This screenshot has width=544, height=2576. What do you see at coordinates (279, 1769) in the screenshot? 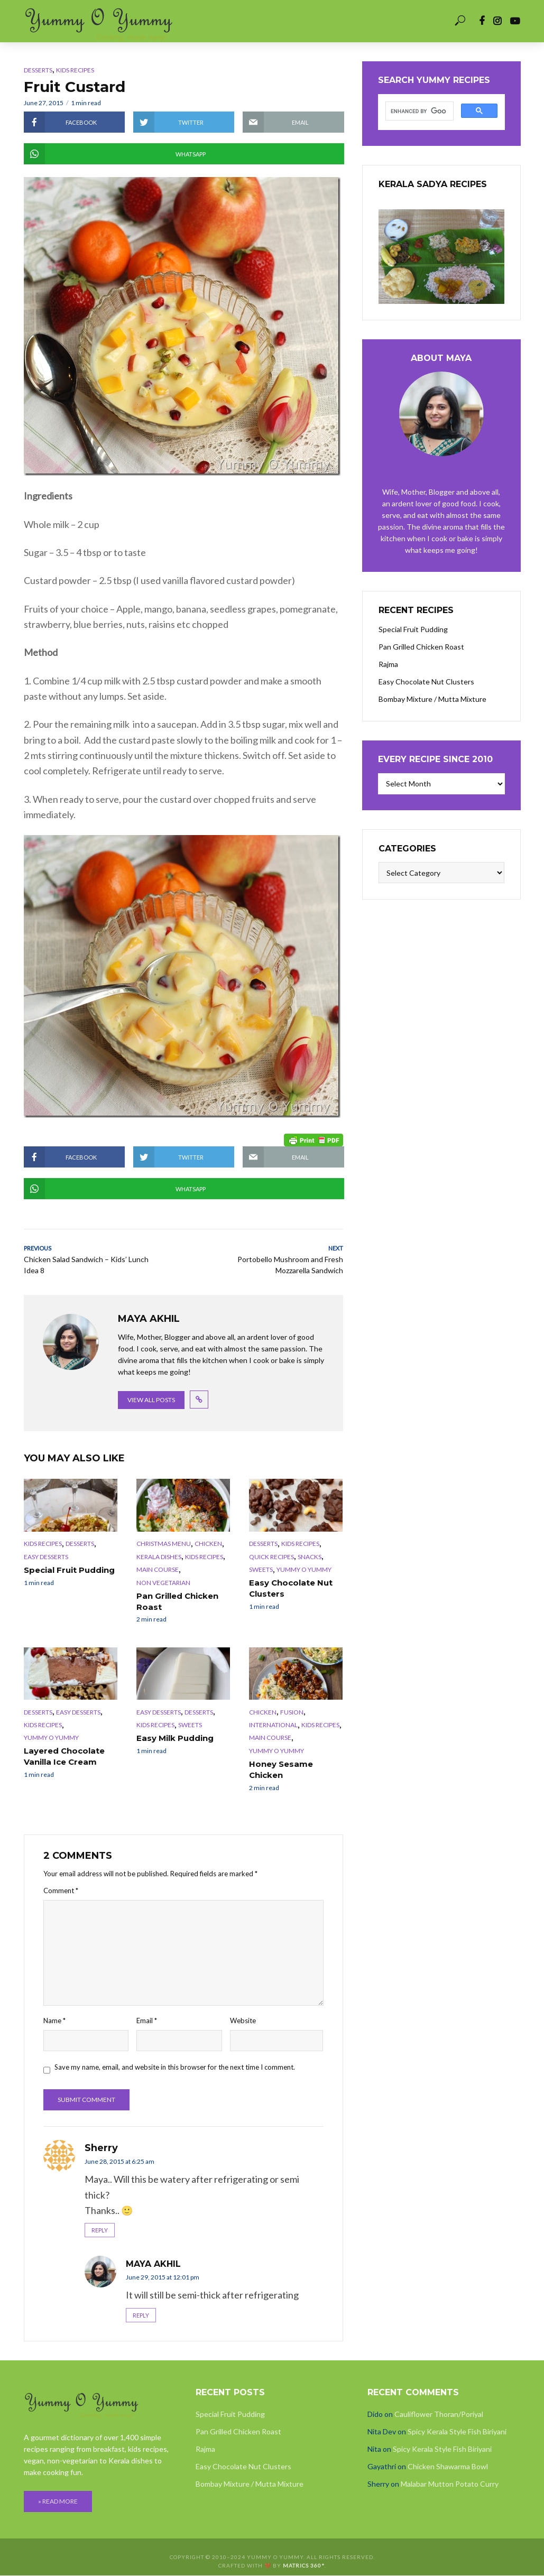
I see `Honey Sesame Chicken` at bounding box center [279, 1769].